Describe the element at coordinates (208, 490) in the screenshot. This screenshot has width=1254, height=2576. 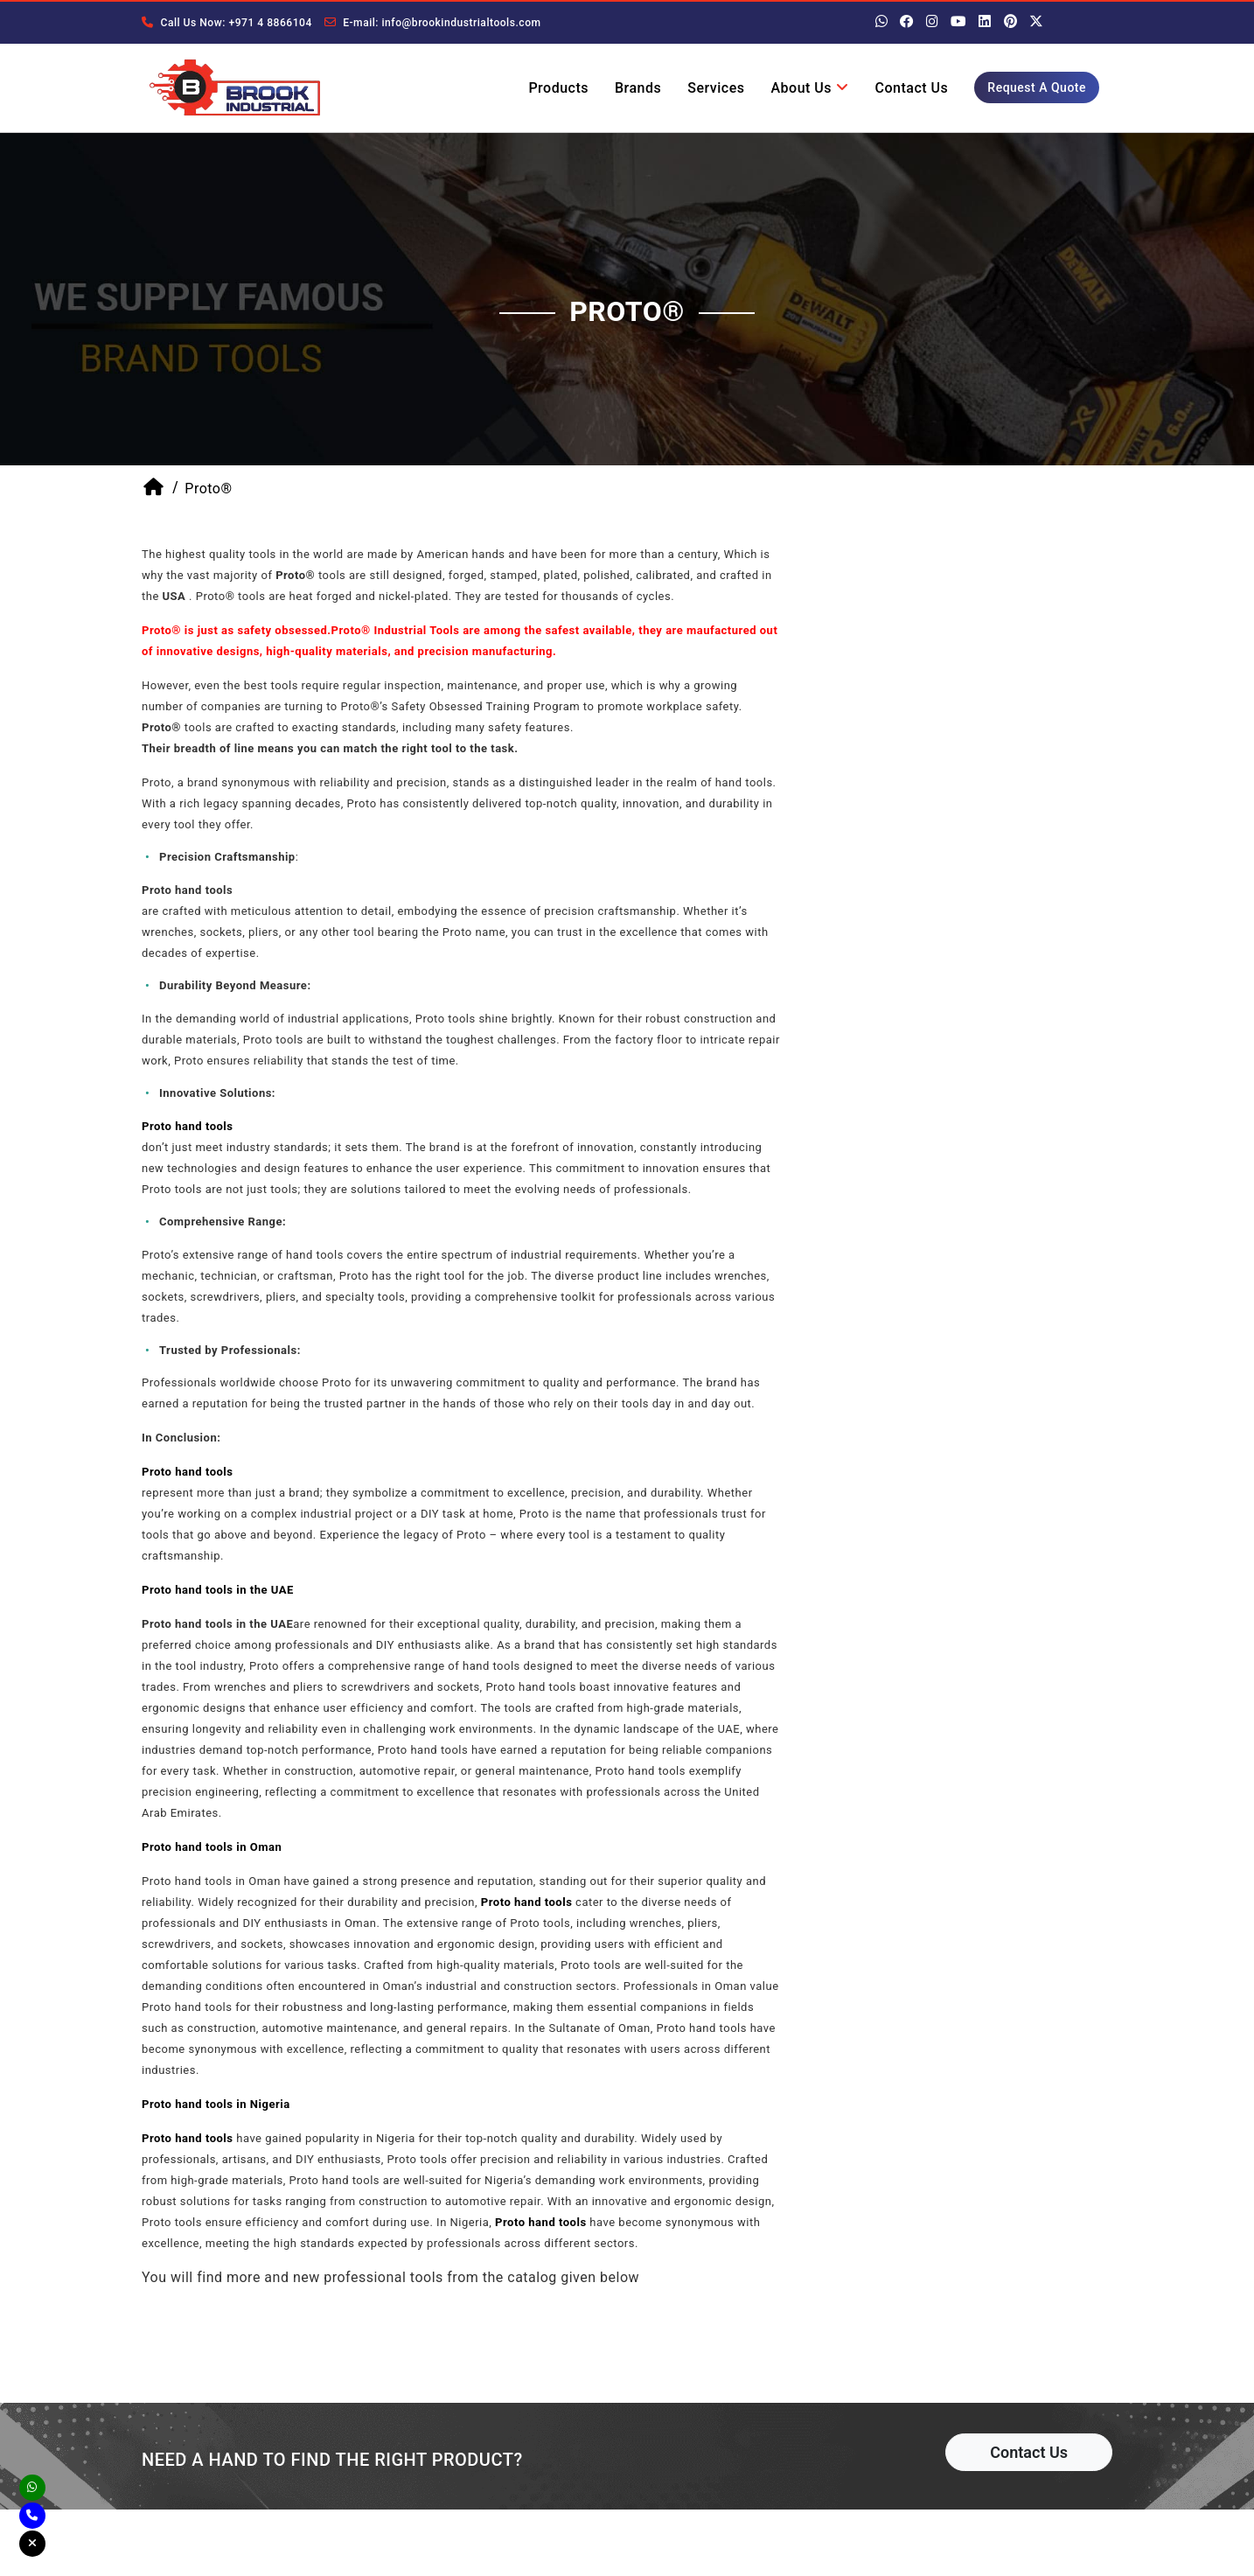
I see `Proto®` at that location.